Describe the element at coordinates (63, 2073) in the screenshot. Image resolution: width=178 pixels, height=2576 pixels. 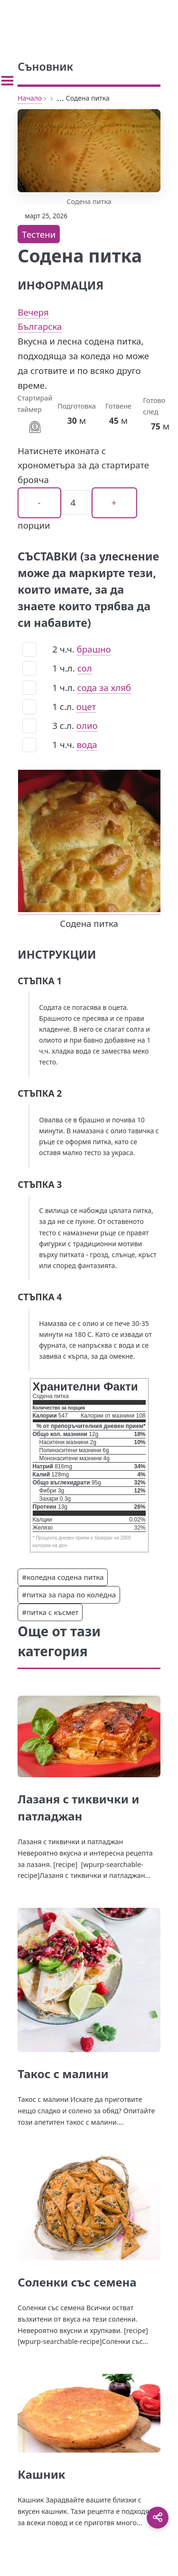
I see `Такос с малини` at that location.